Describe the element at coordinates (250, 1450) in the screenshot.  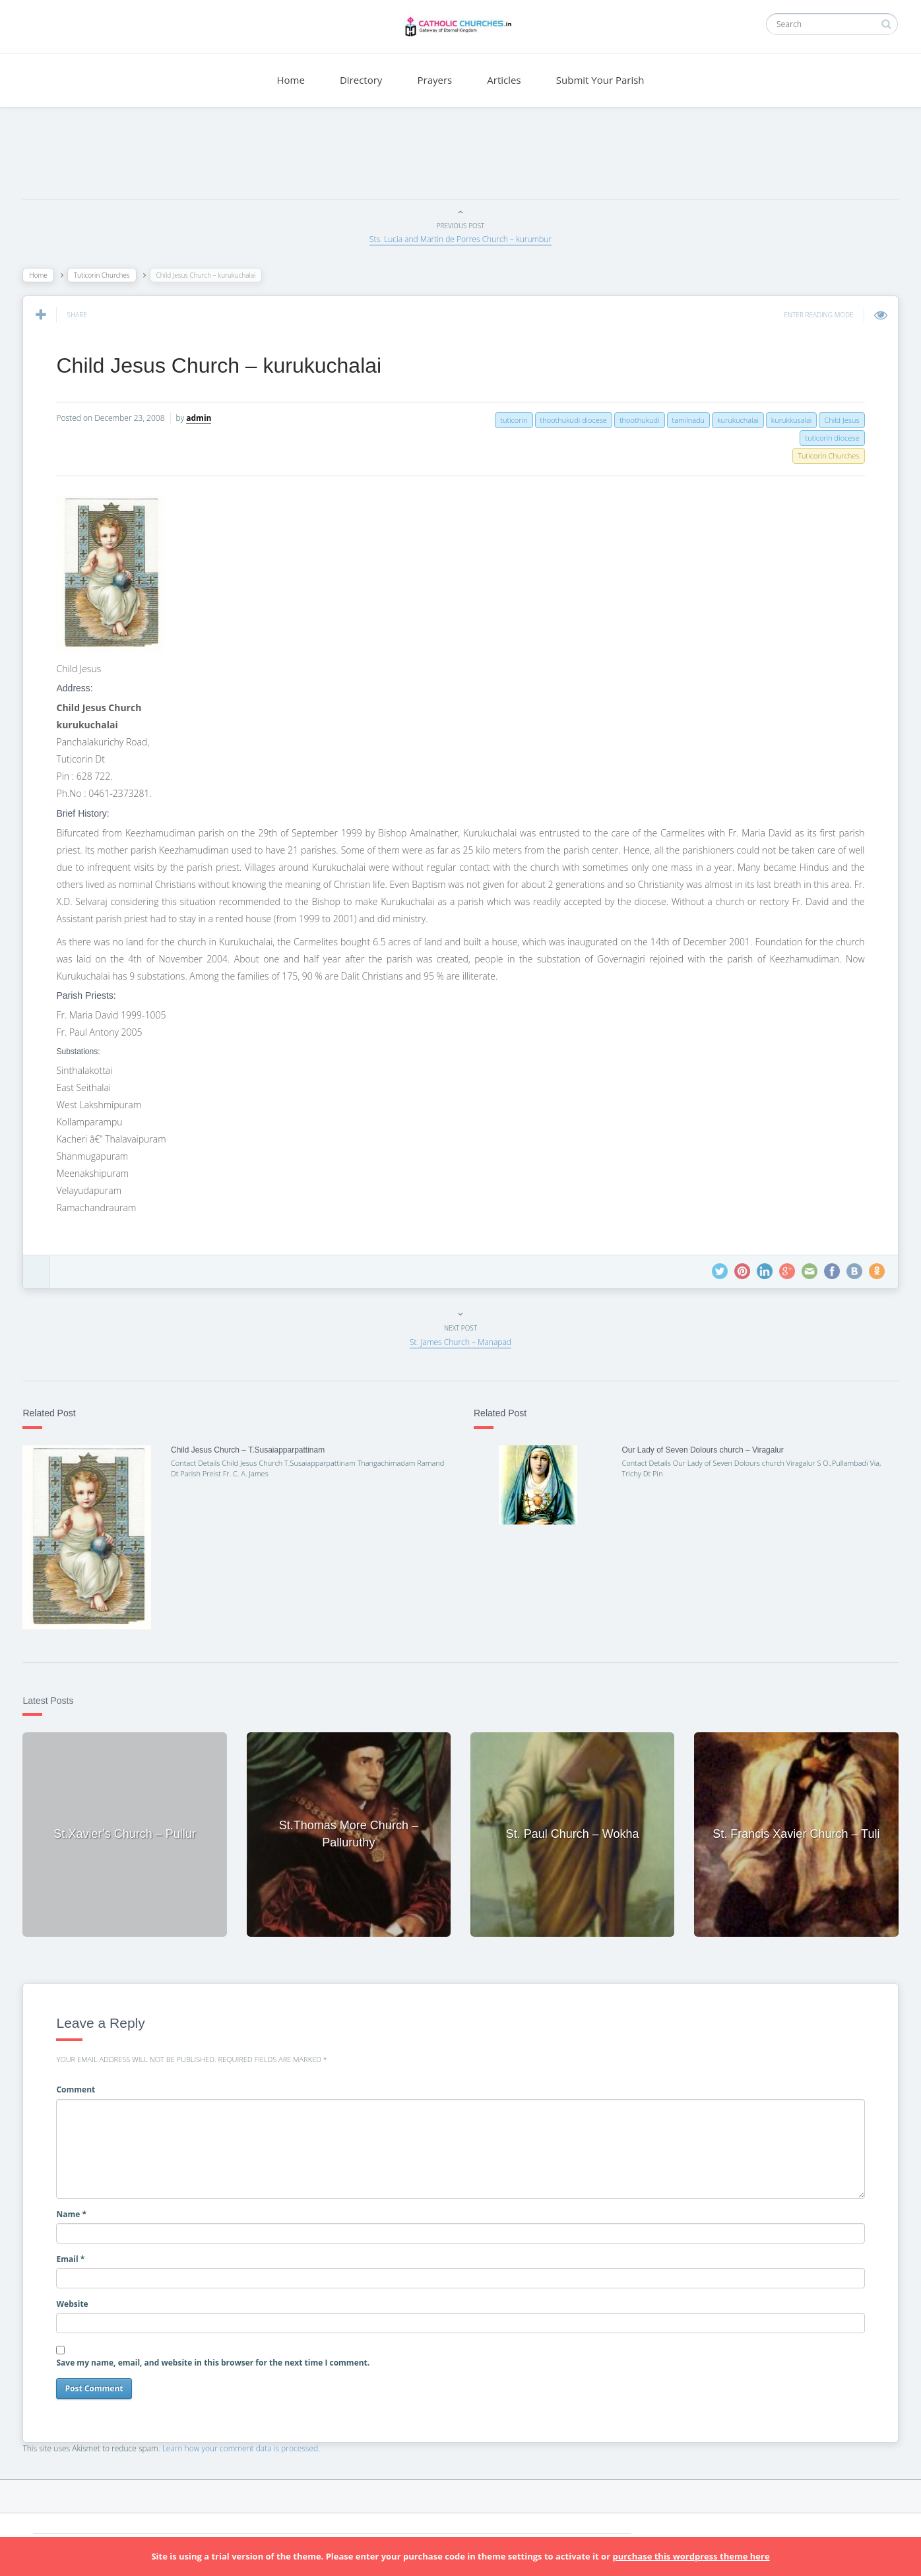
I see `Child Jesus Church – T.Susaiapparpattinam` at that location.